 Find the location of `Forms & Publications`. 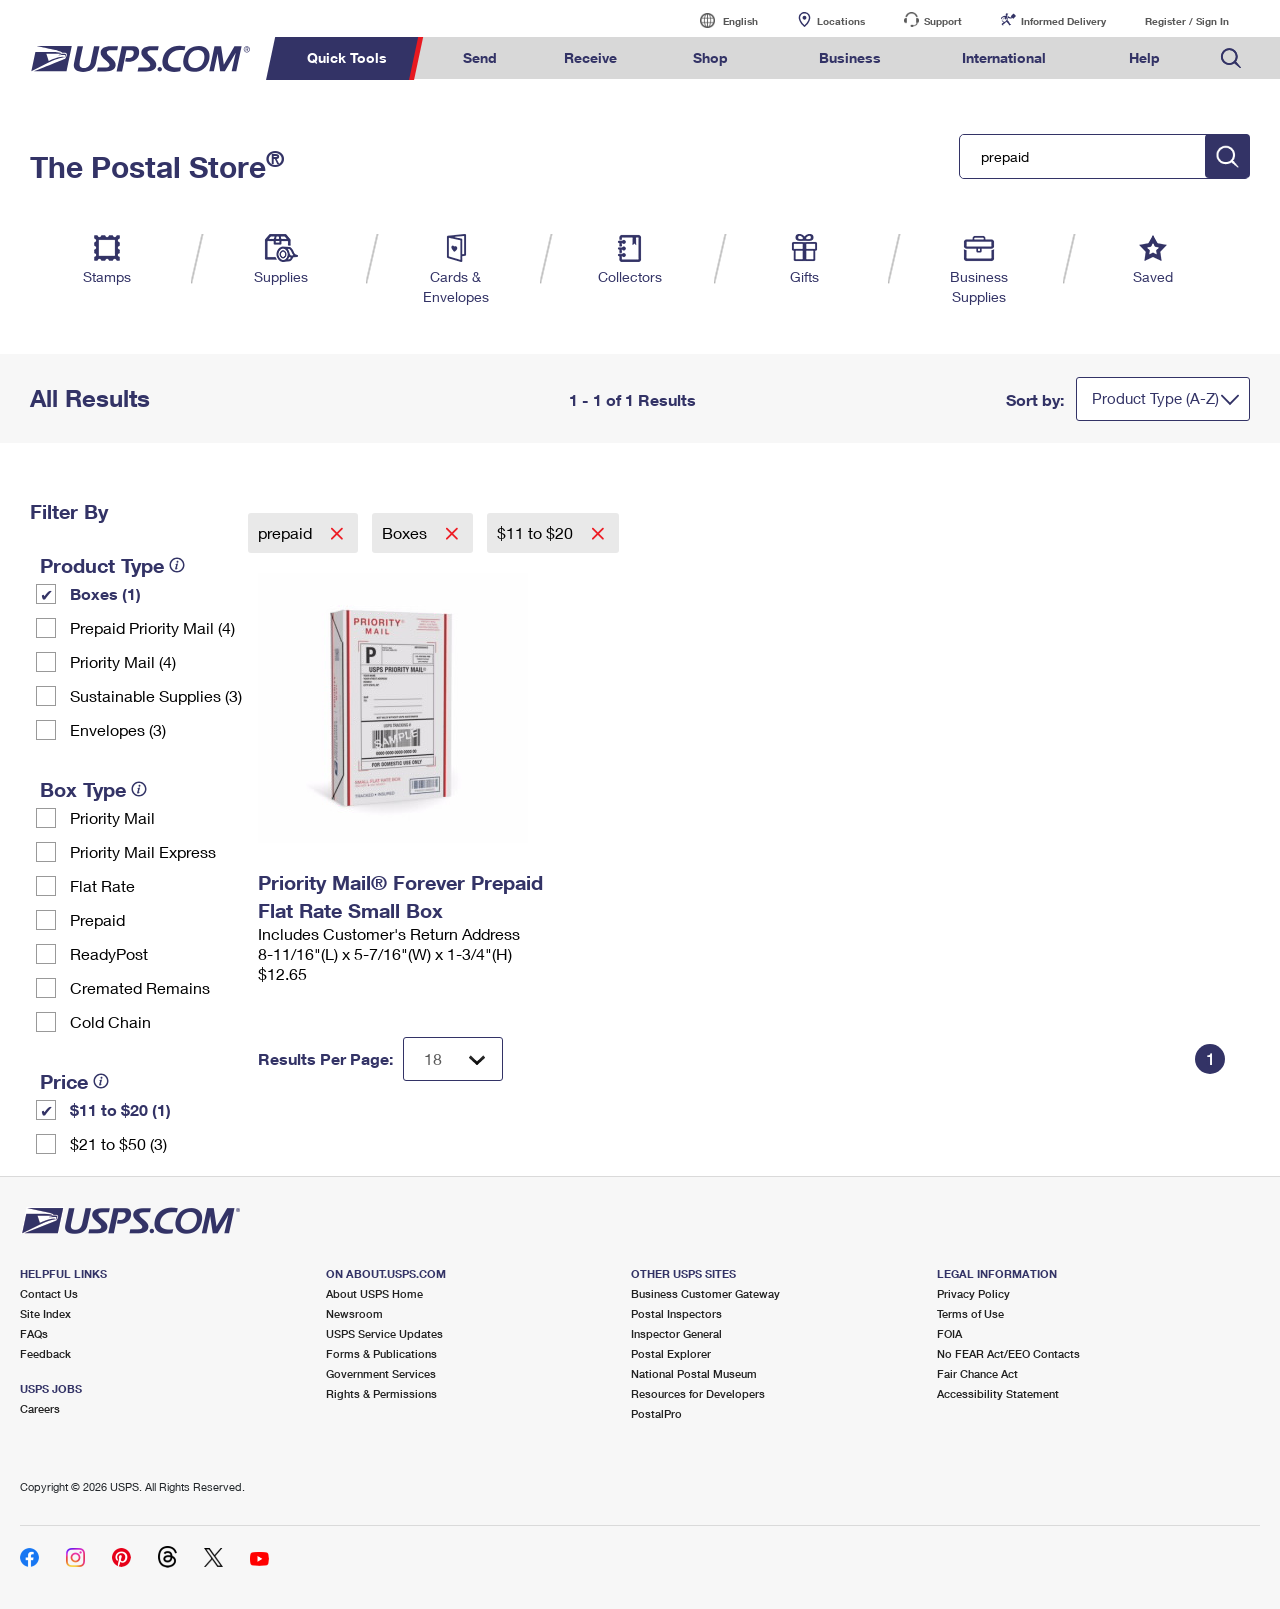

Forms & Publications is located at coordinates (381, 1353).